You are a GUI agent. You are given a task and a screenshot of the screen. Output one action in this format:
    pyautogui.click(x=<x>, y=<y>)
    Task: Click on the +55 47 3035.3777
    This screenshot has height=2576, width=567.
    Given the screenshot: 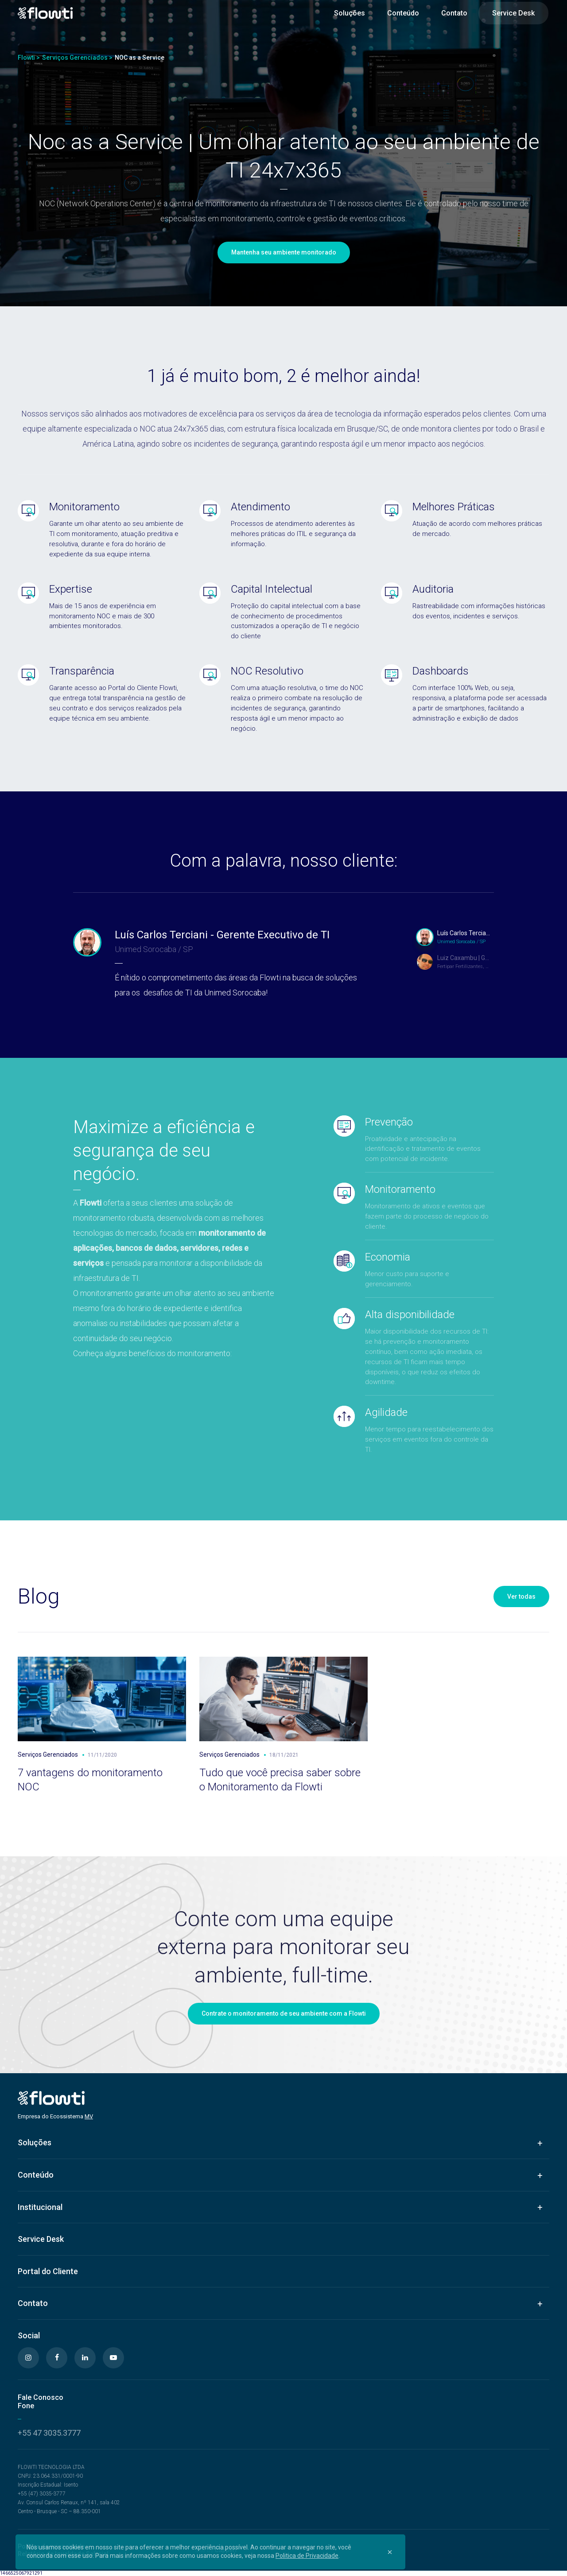 What is the action you would take?
    pyautogui.click(x=49, y=2432)
    